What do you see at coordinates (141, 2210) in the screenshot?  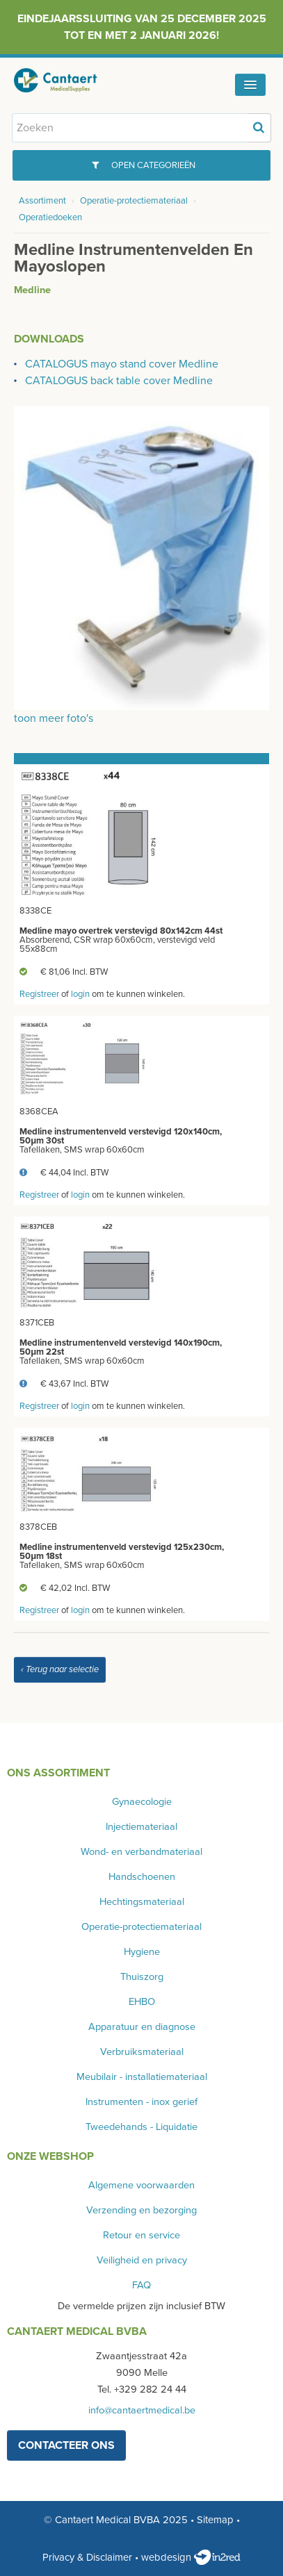 I see `Verzending en bezorging` at bounding box center [141, 2210].